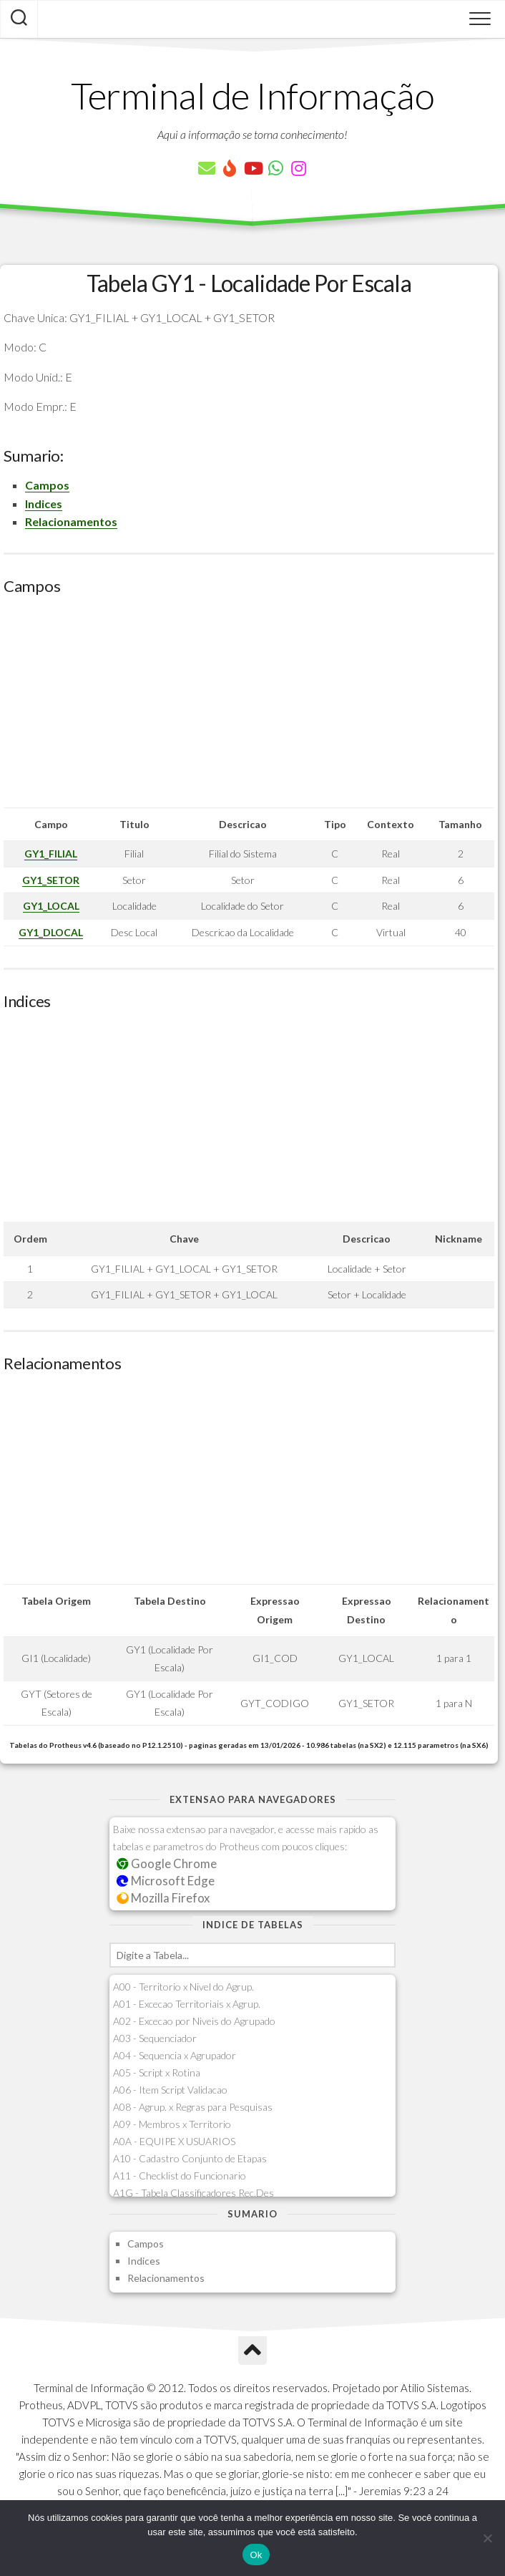 The image size is (505, 2576). I want to click on Terminal de Informação, so click(252, 95).